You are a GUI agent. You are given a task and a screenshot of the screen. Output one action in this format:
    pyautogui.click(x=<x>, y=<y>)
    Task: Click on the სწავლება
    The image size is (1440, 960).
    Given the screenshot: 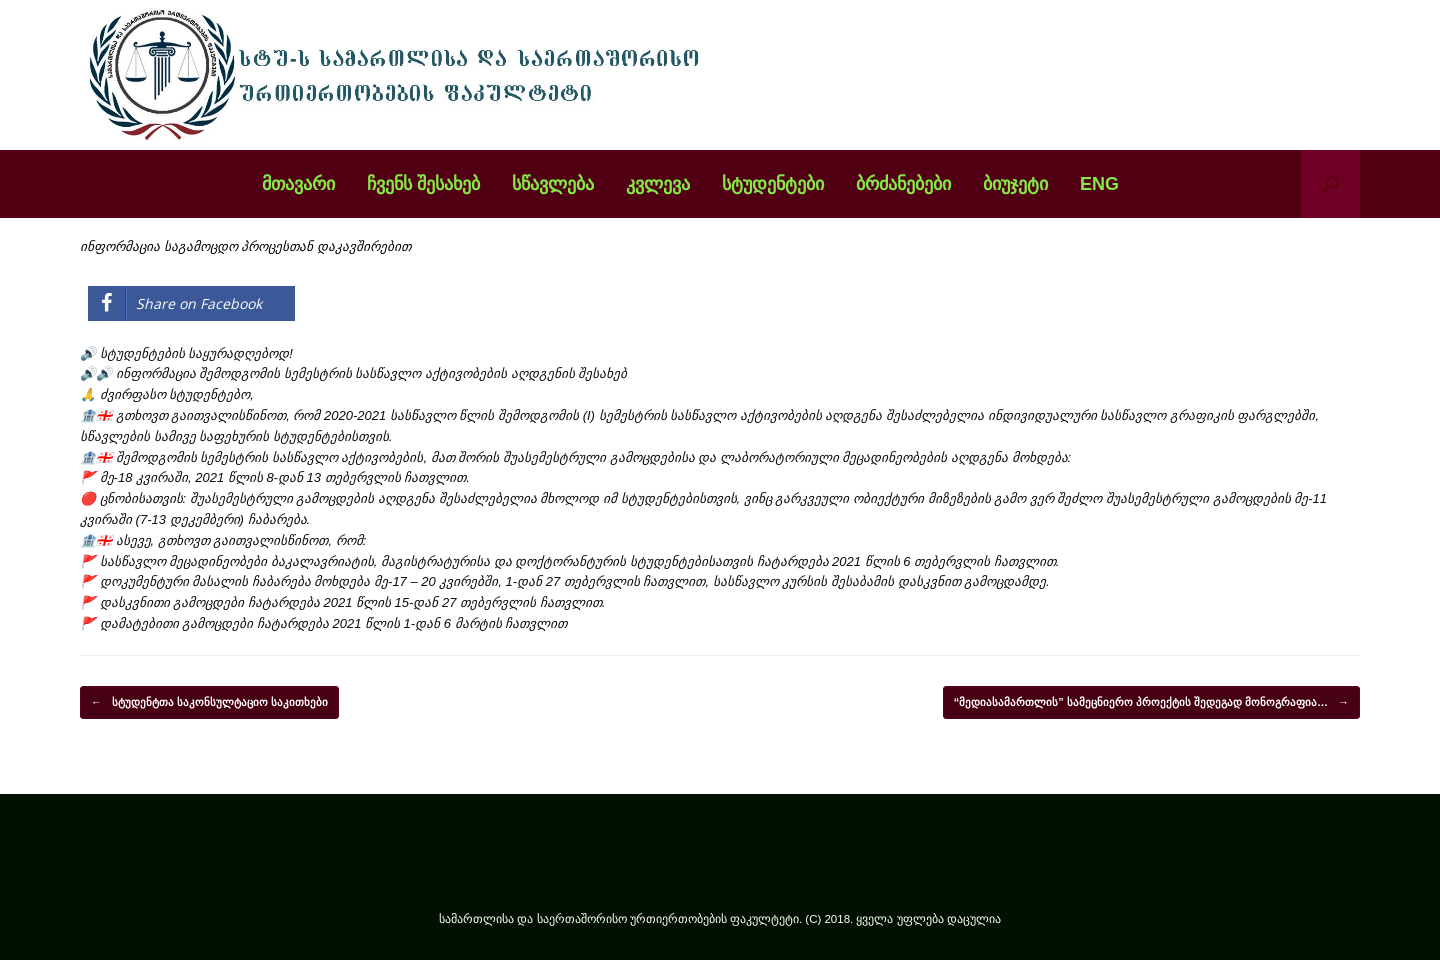 What is the action you would take?
    pyautogui.click(x=553, y=184)
    